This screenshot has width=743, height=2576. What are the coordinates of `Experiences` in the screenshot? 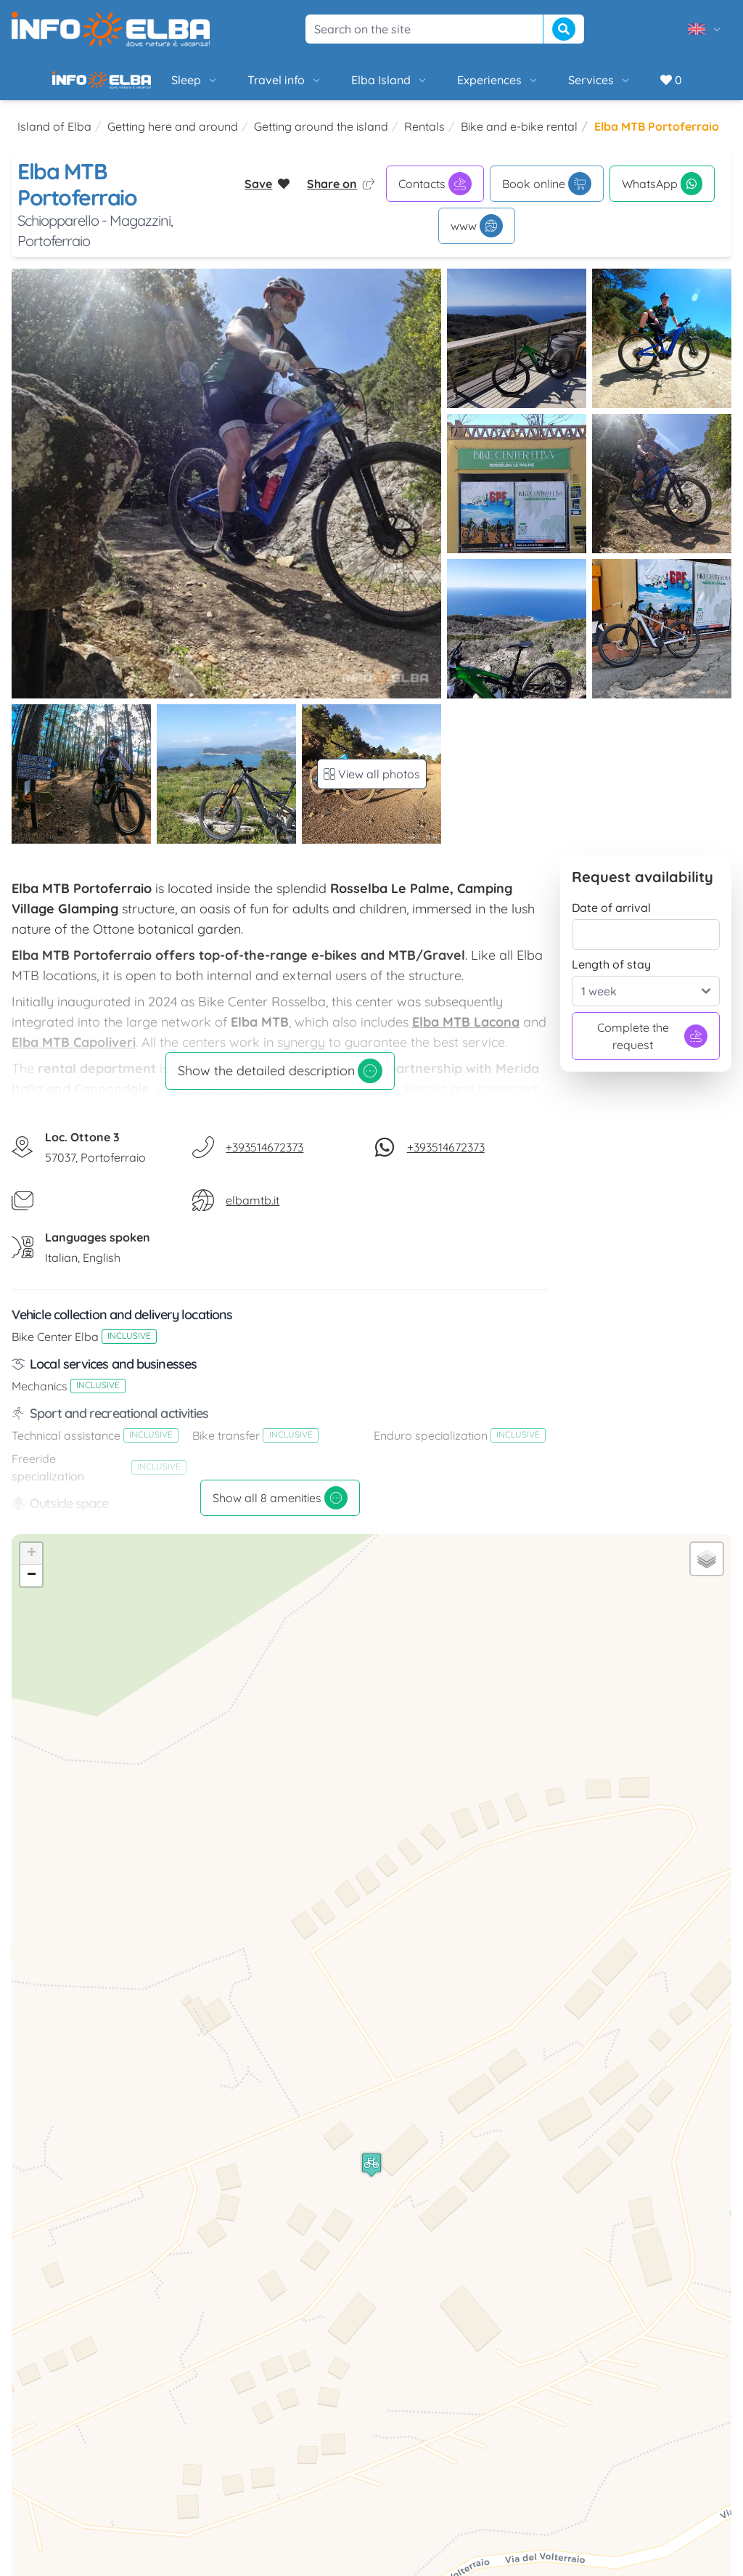 It's located at (449, 85).